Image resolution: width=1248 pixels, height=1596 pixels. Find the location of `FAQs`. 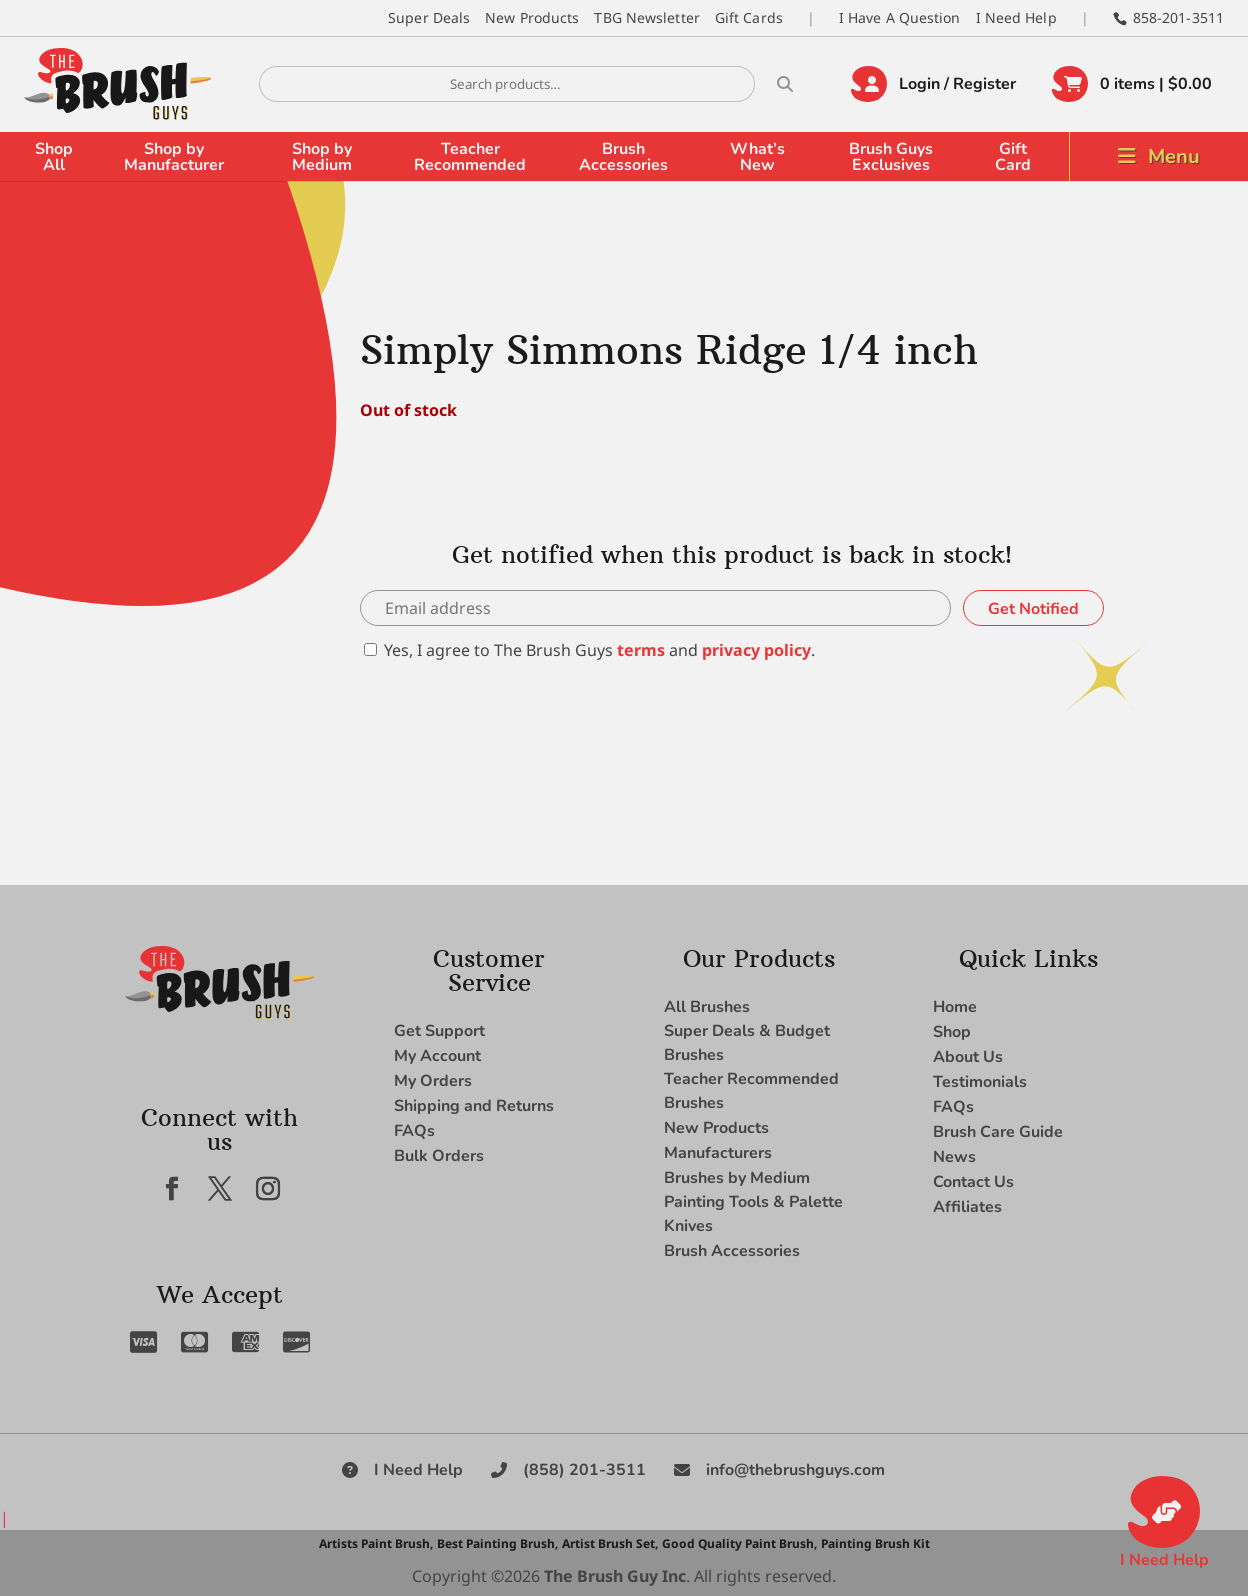

FAQs is located at coordinates (414, 1131).